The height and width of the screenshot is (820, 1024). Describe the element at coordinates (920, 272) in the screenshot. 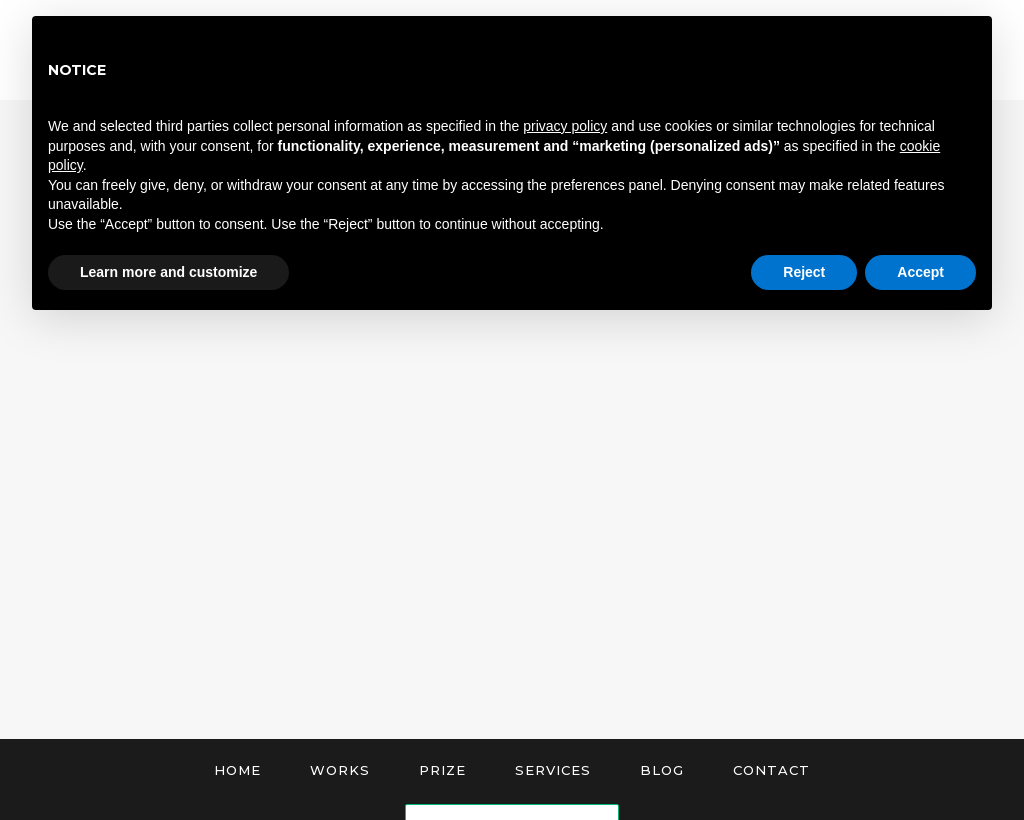

I see `Accept [button]` at that location.